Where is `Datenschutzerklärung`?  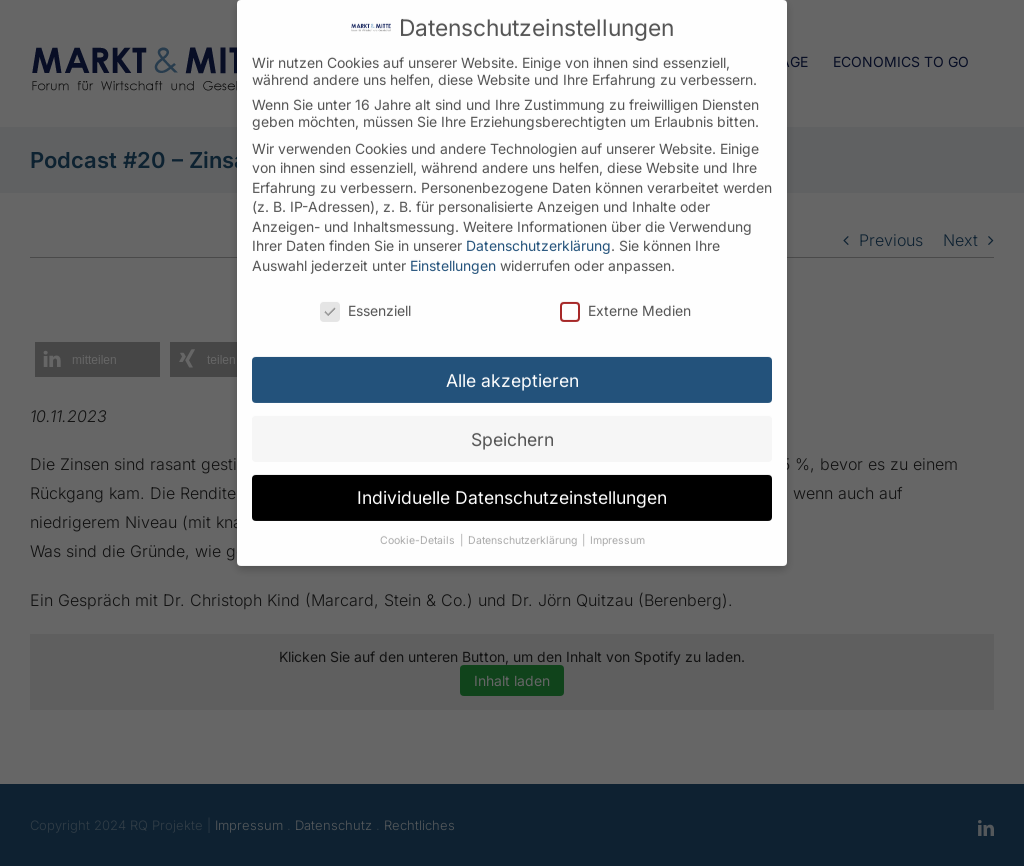 Datenschutzerklärung is located at coordinates (538, 232).